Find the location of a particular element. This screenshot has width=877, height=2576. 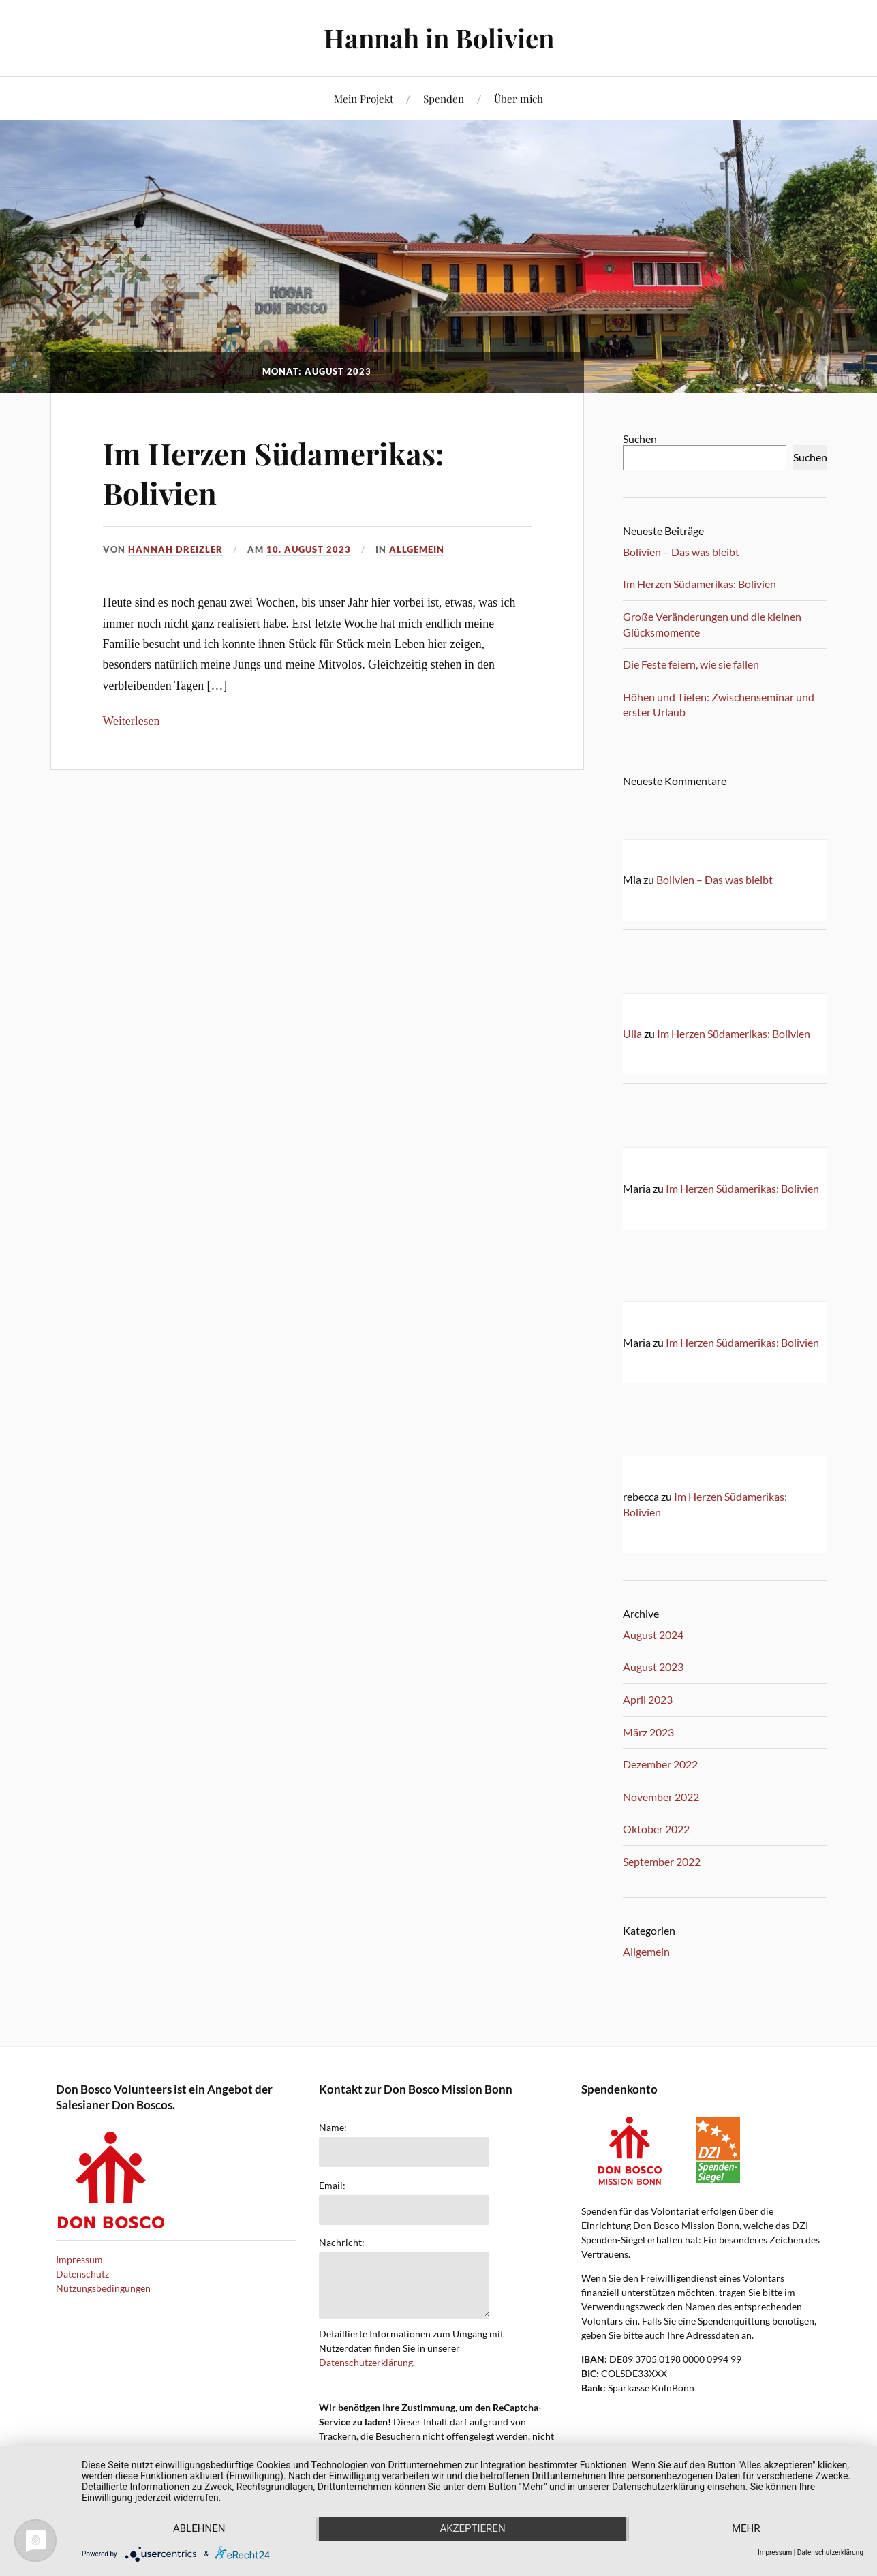

November 2022 is located at coordinates (661, 1796).